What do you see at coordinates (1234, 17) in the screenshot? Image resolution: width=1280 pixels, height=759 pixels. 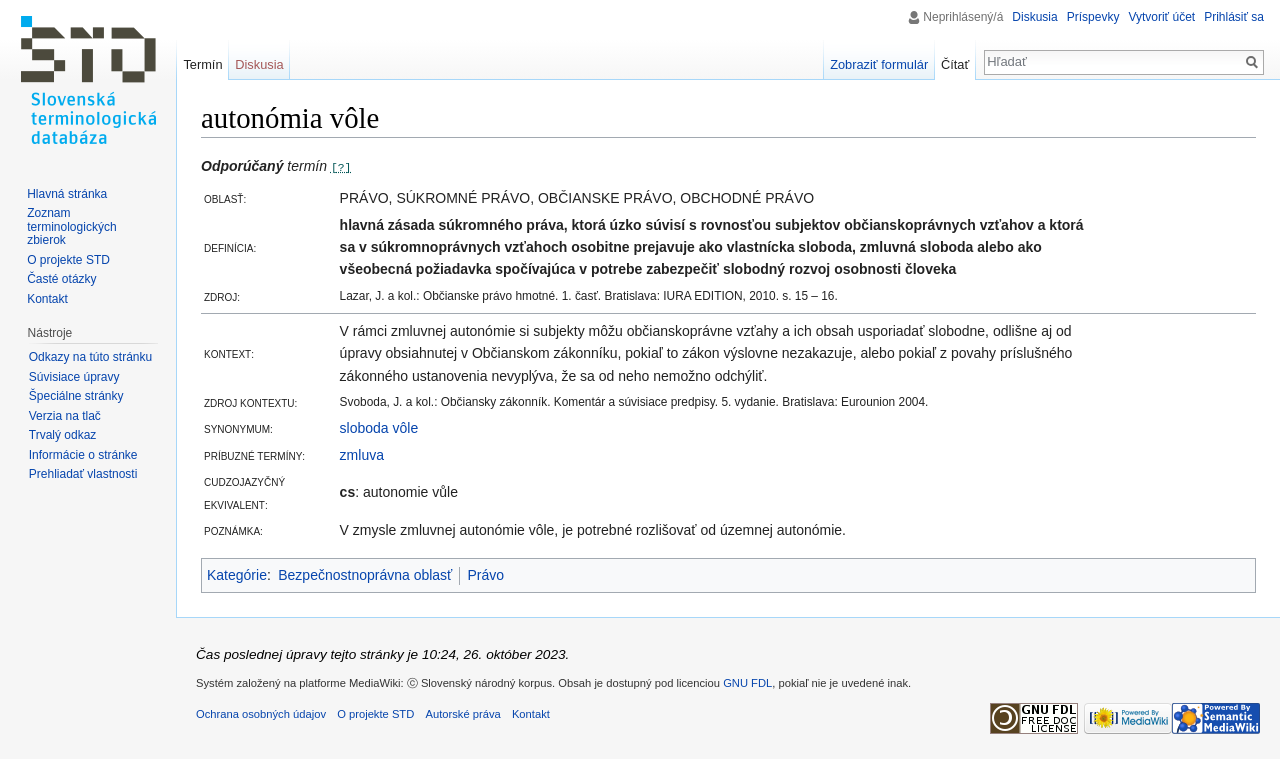 I see `Prihlásiť sa` at bounding box center [1234, 17].